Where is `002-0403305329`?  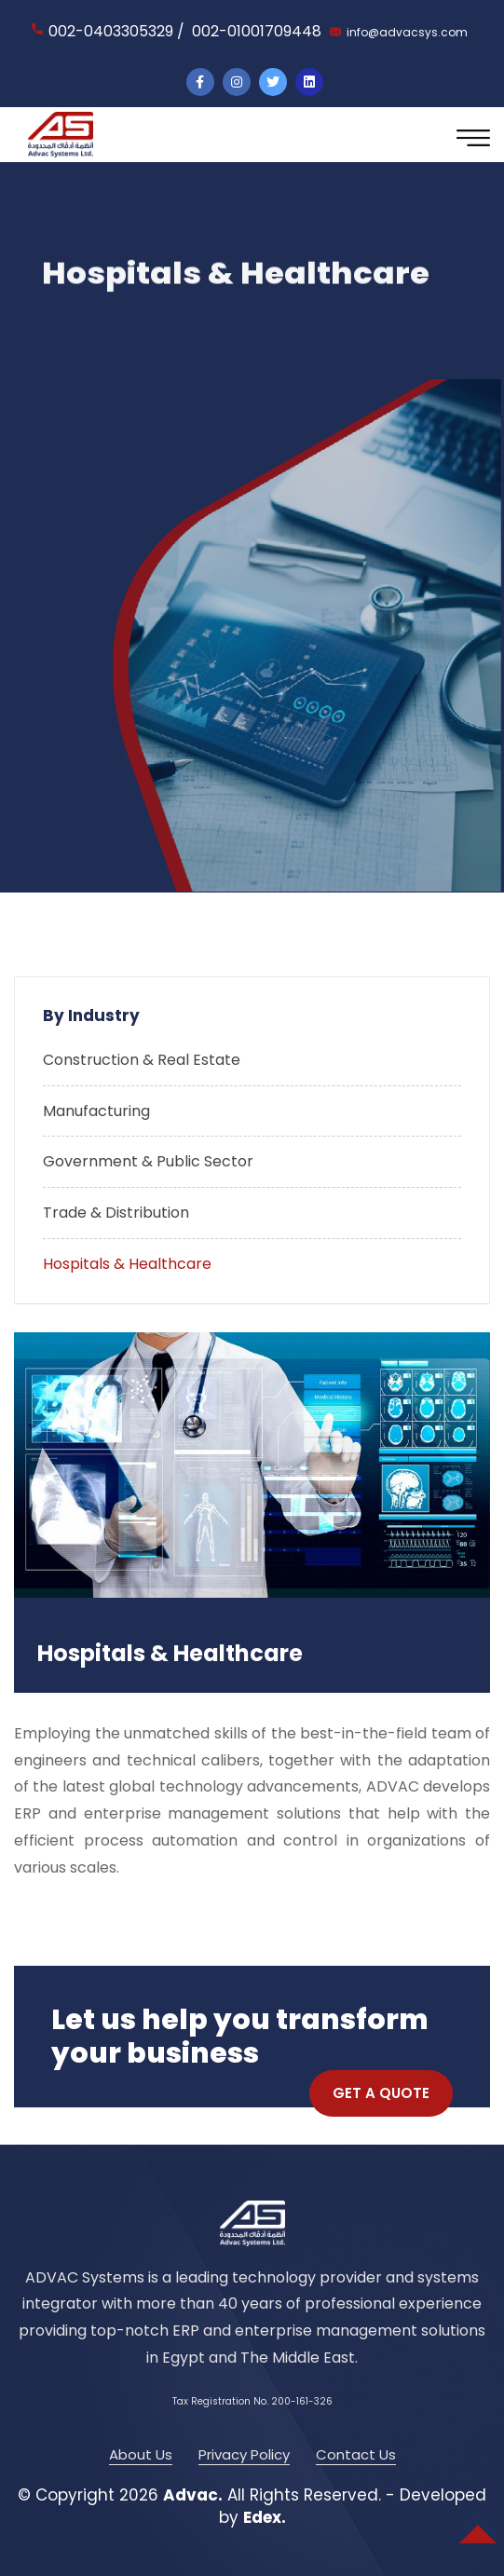 002-0403305329 is located at coordinates (110, 31).